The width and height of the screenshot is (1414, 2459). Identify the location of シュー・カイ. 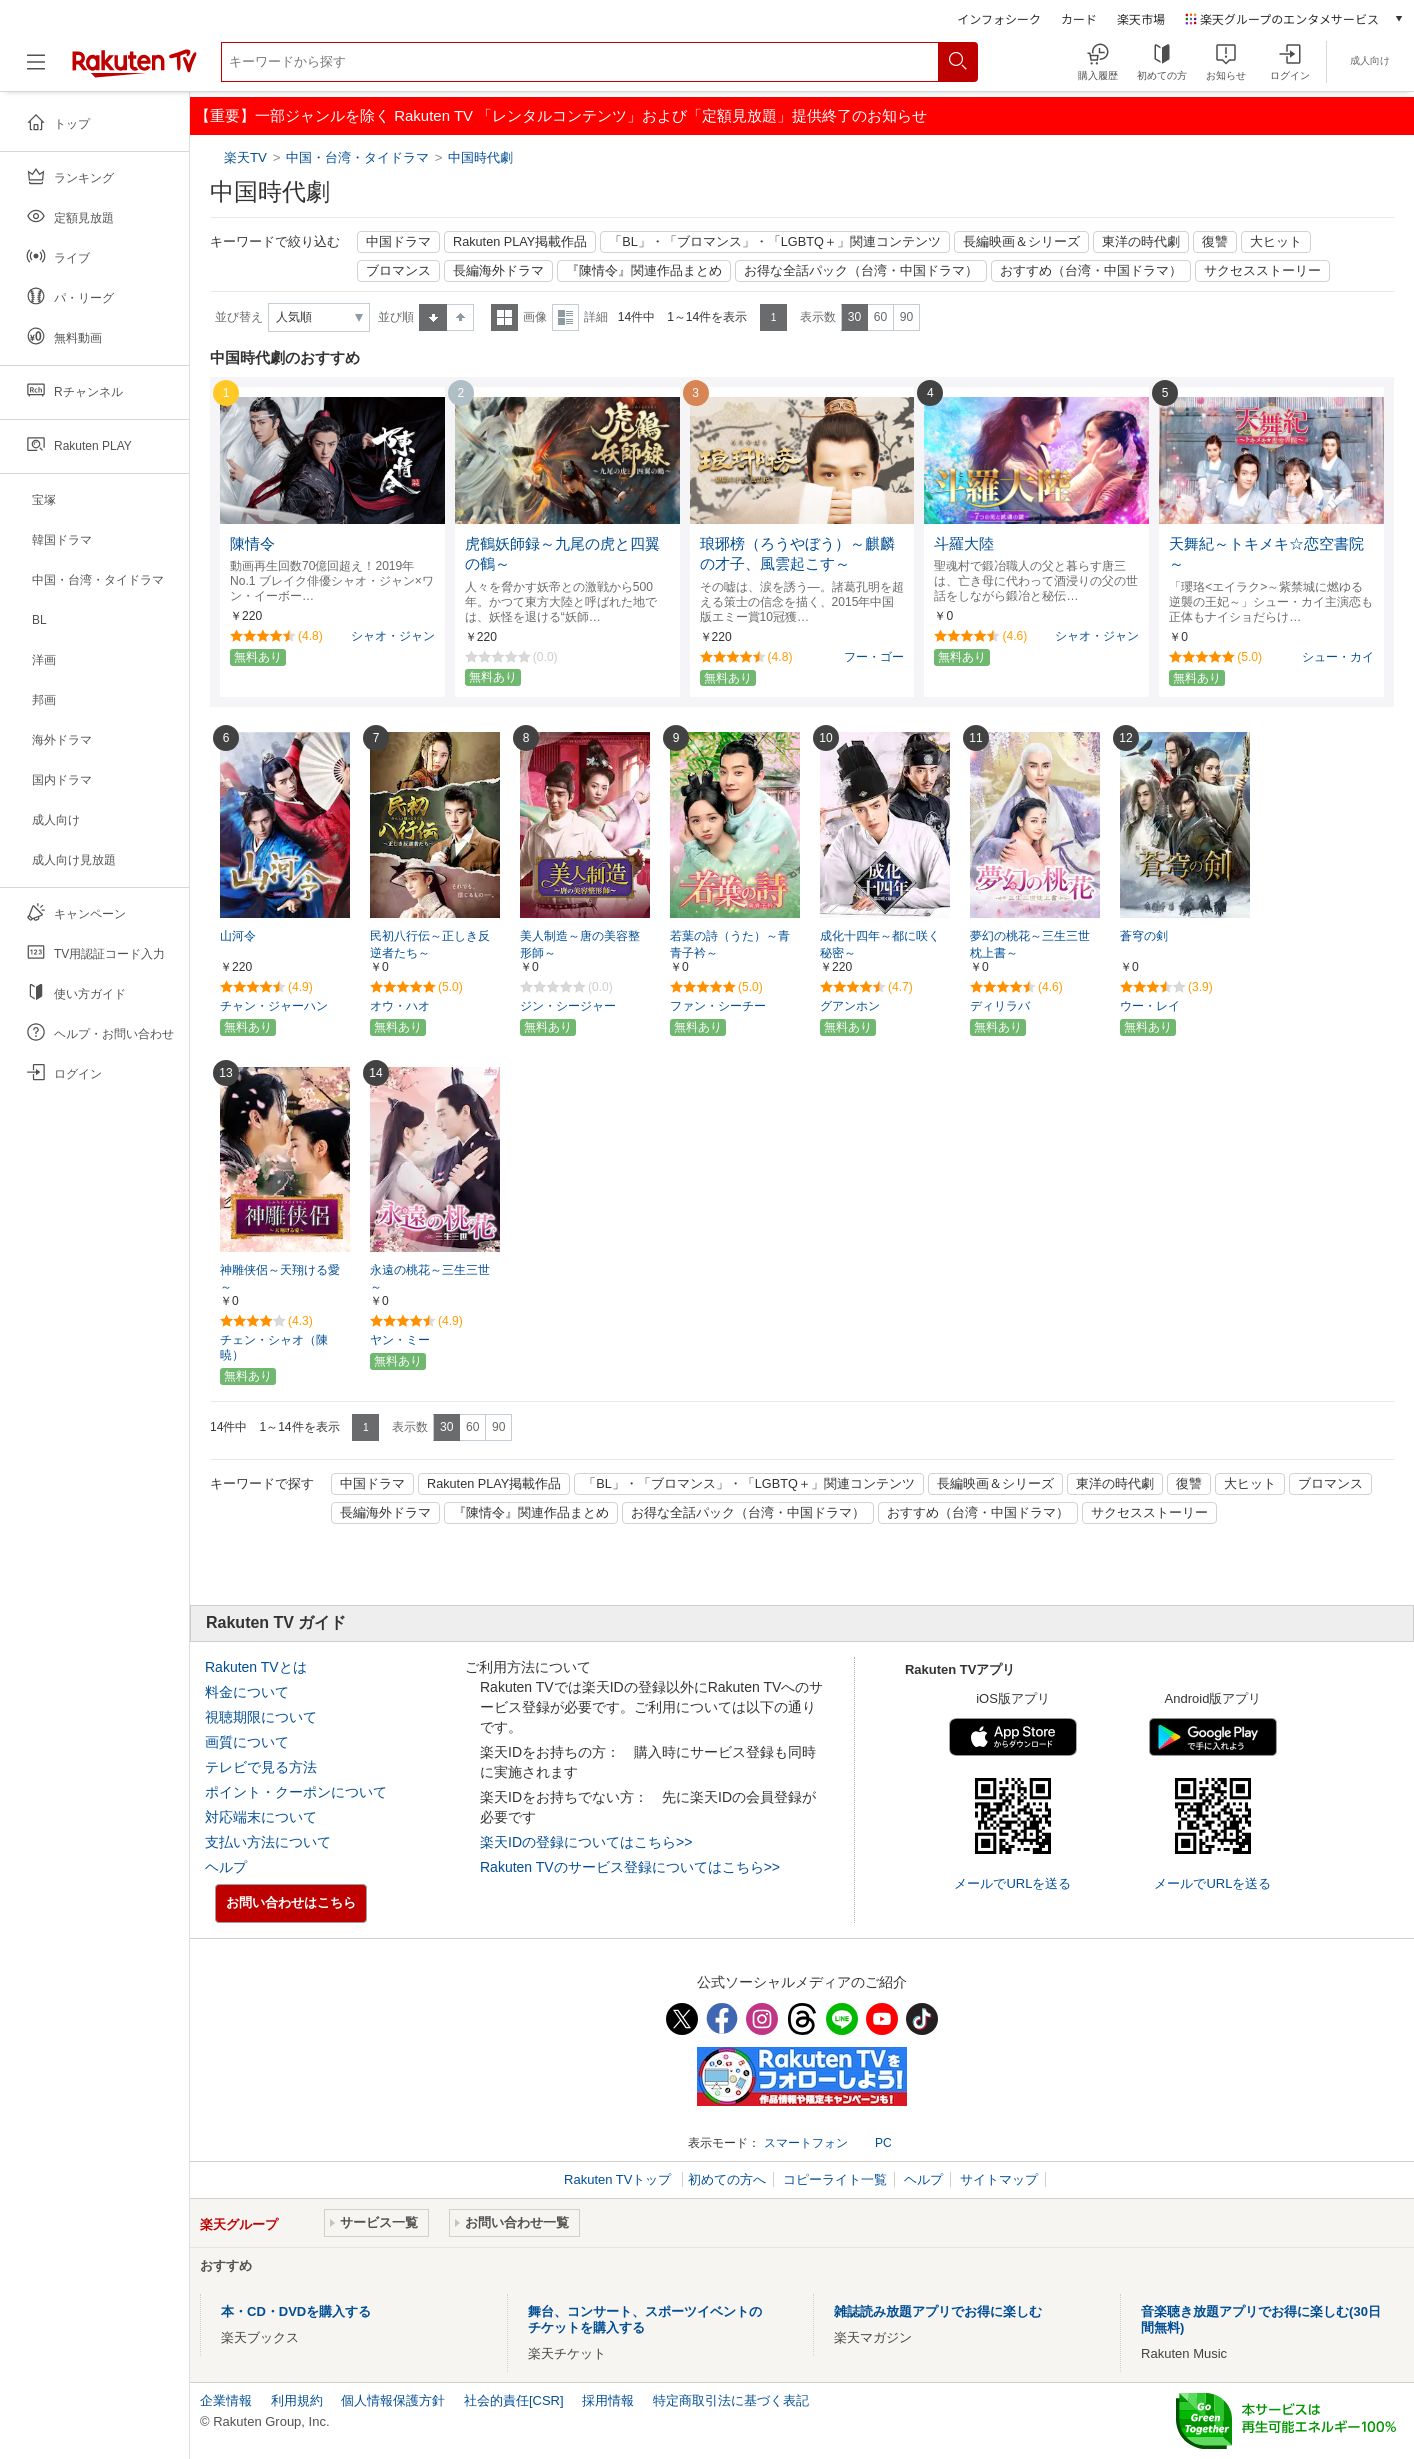
(1338, 657).